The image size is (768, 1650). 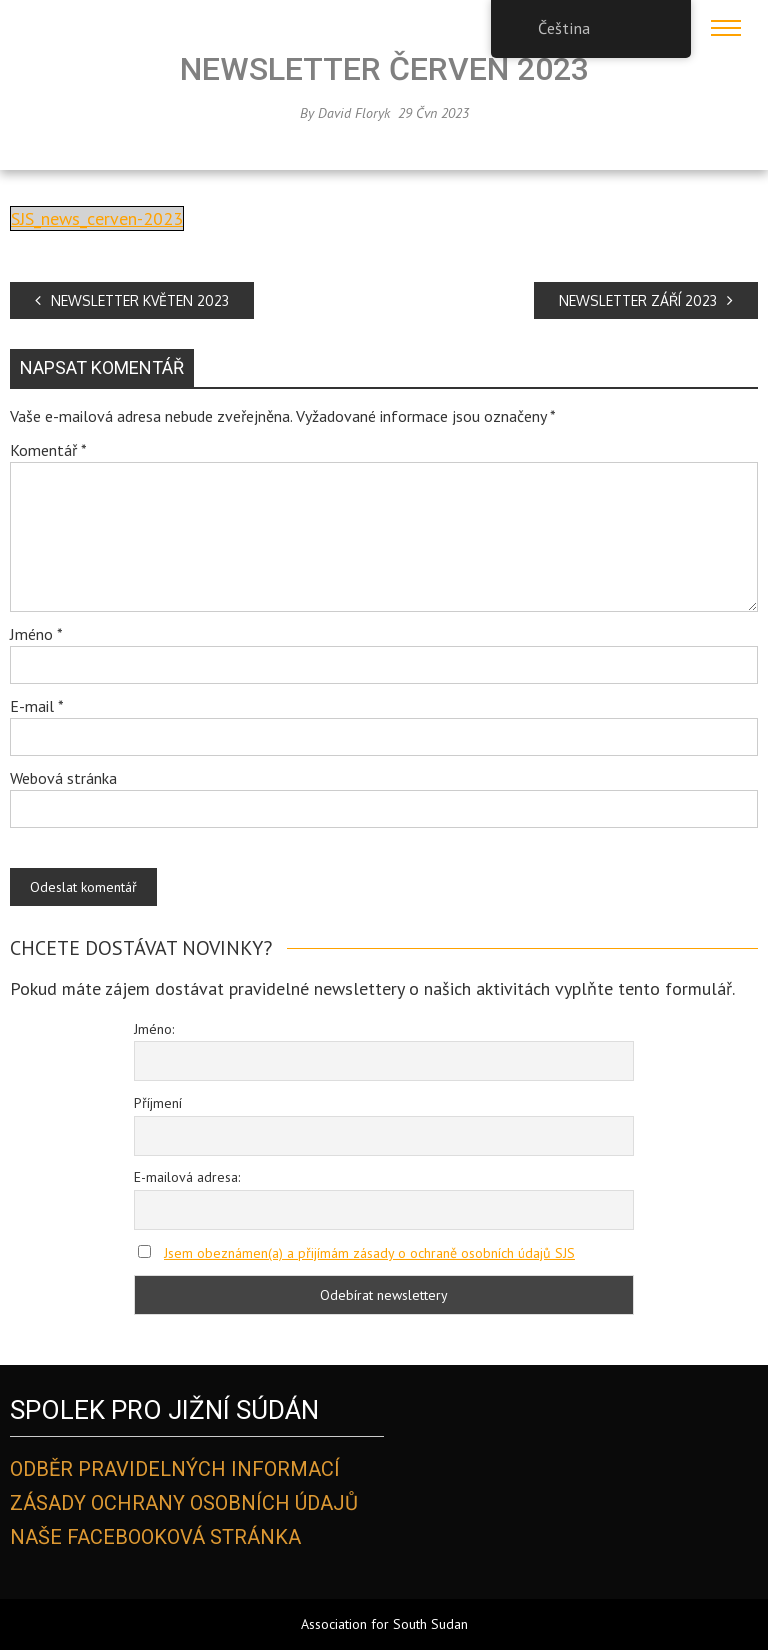 What do you see at coordinates (175, 1469) in the screenshot?
I see `Odběr pravidelných informací` at bounding box center [175, 1469].